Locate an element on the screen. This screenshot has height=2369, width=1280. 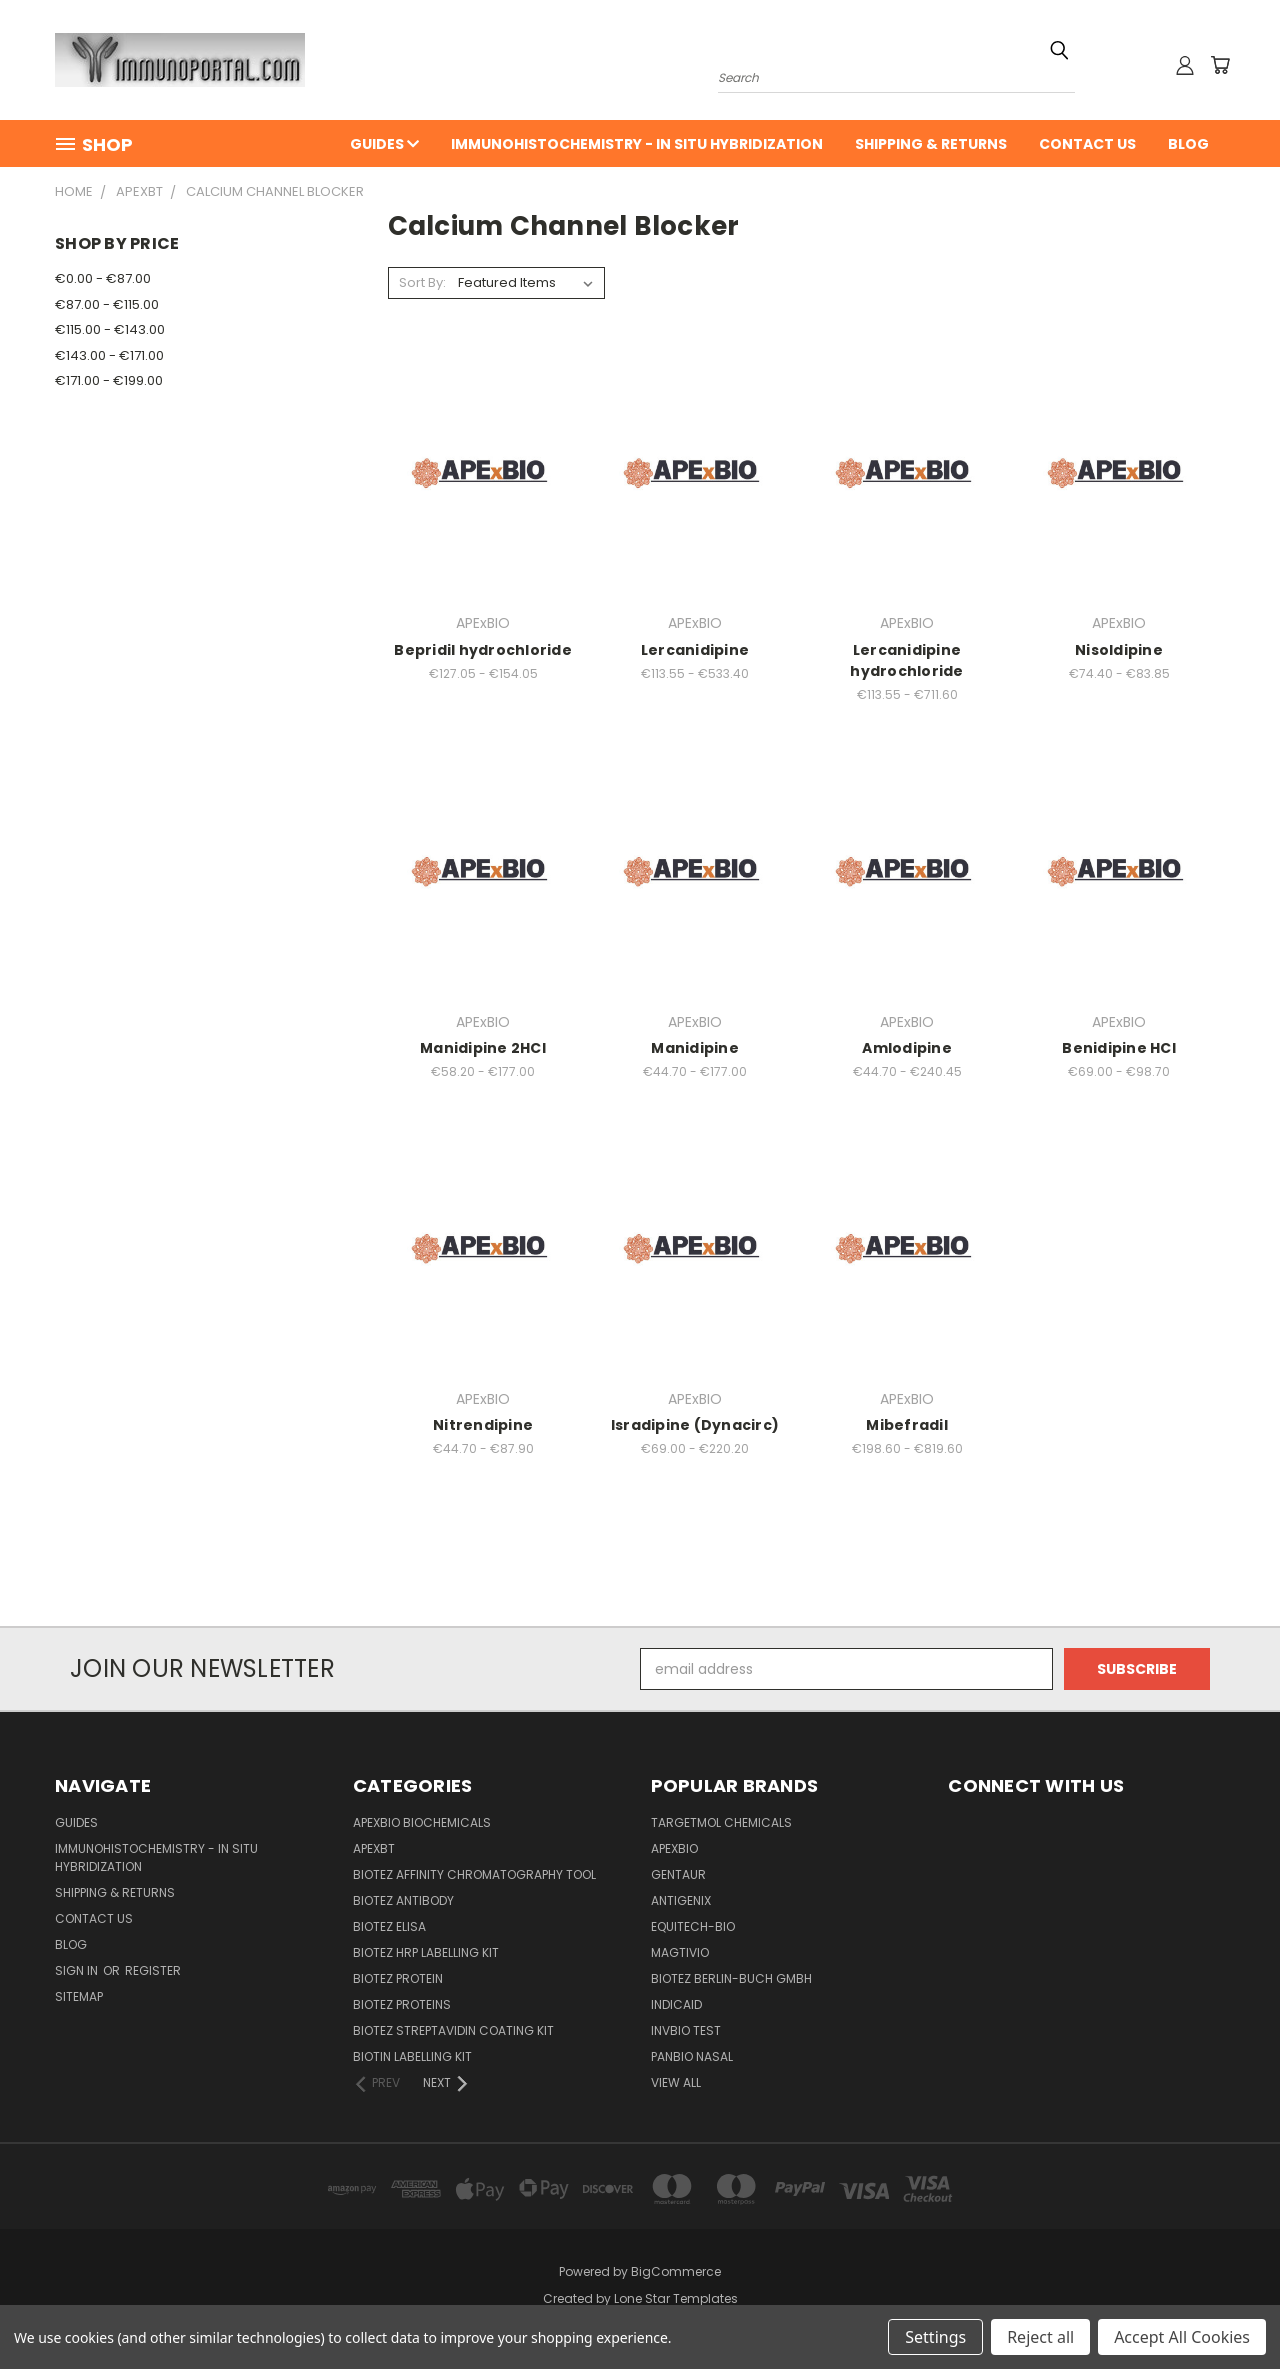
Magtivio is located at coordinates (680, 1952).